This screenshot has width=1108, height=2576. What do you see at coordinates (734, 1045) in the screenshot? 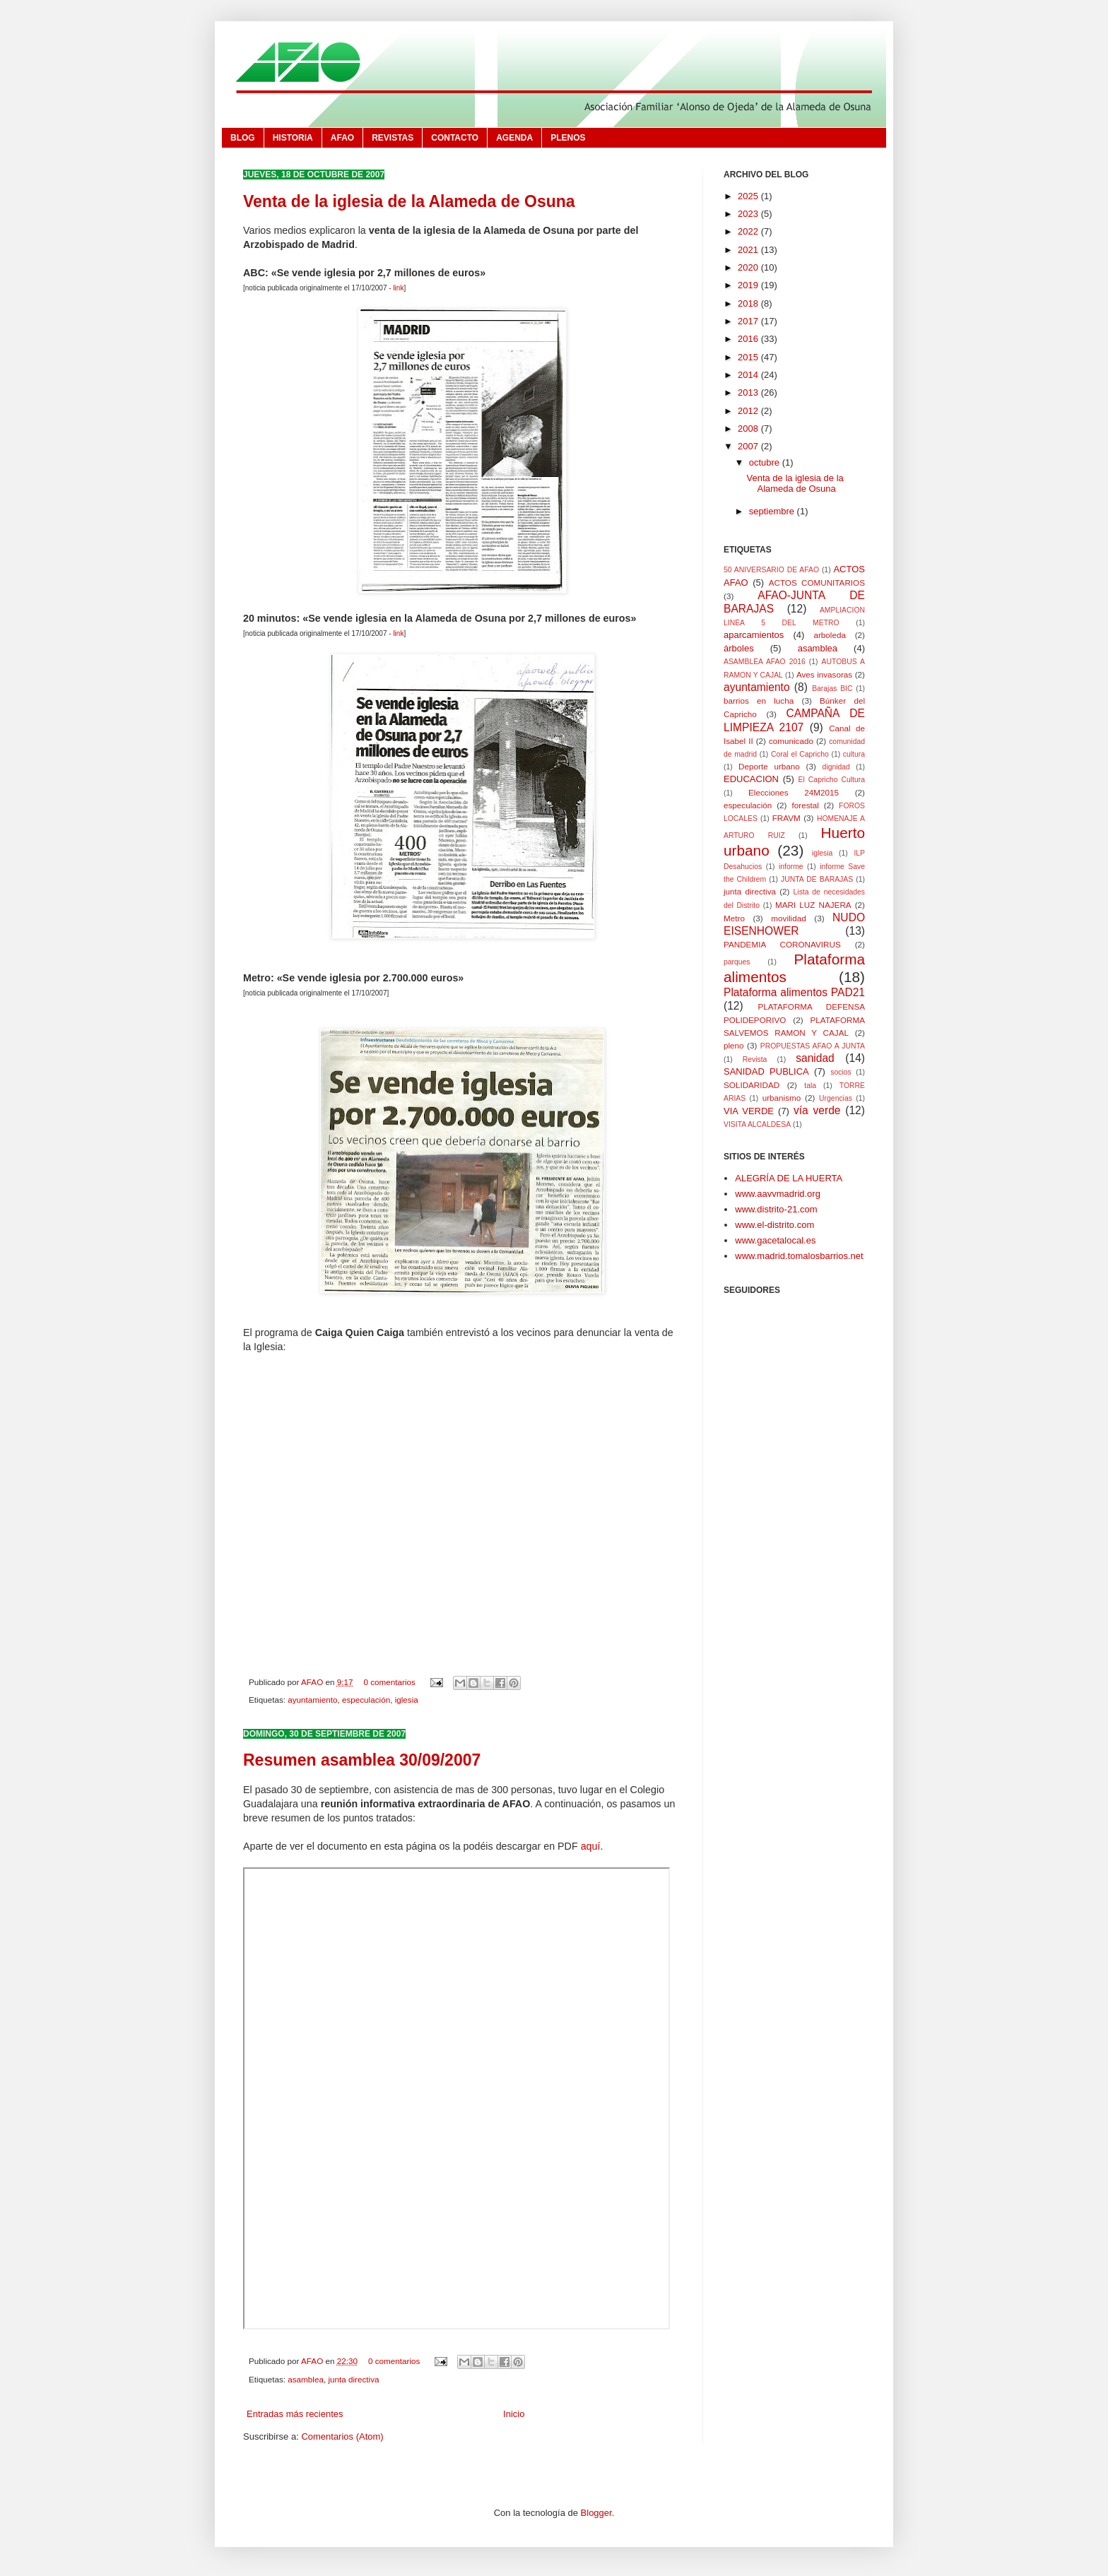
I see `pleno` at bounding box center [734, 1045].